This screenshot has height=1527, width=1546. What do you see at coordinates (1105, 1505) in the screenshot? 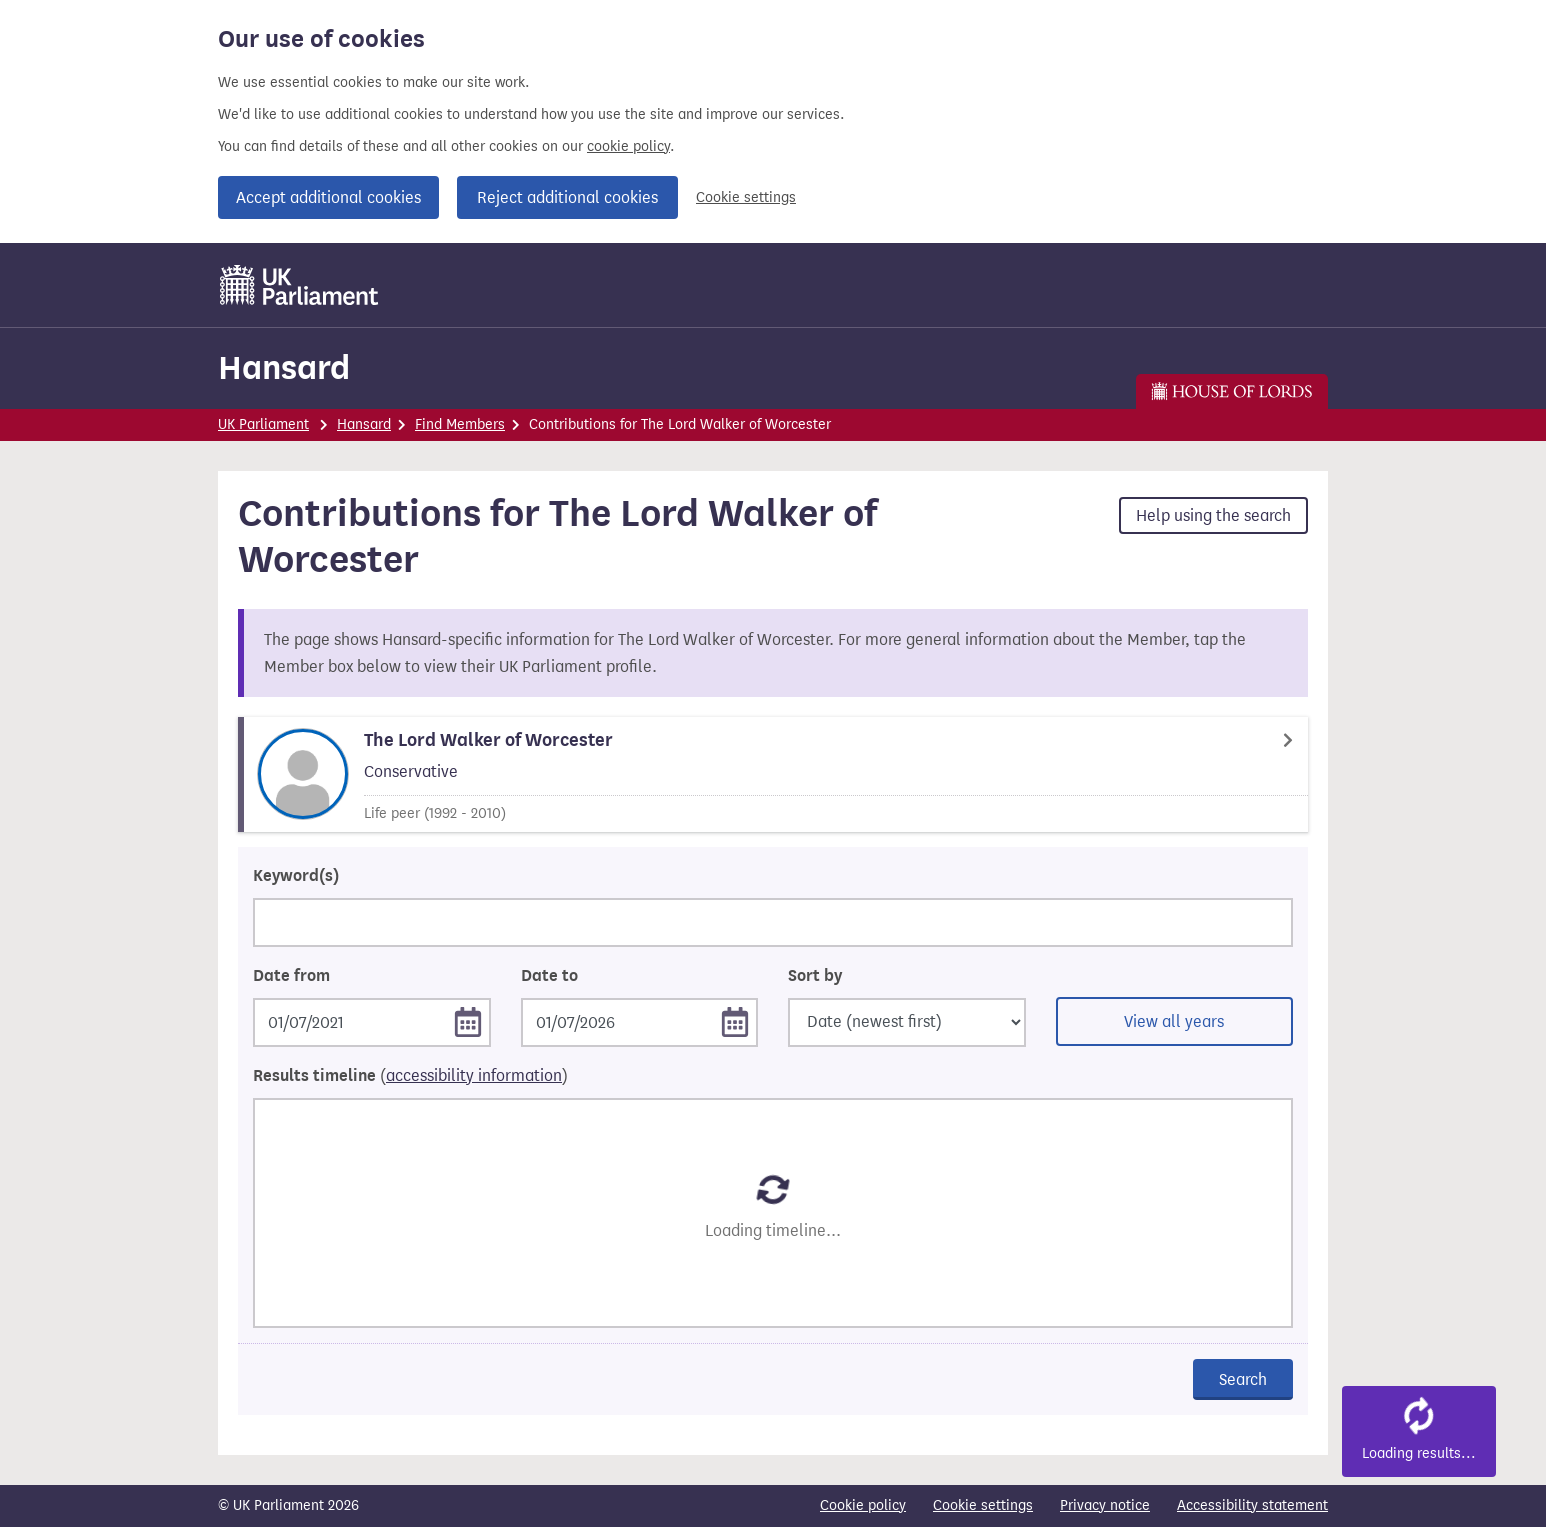
I see `Privacy notice` at bounding box center [1105, 1505].